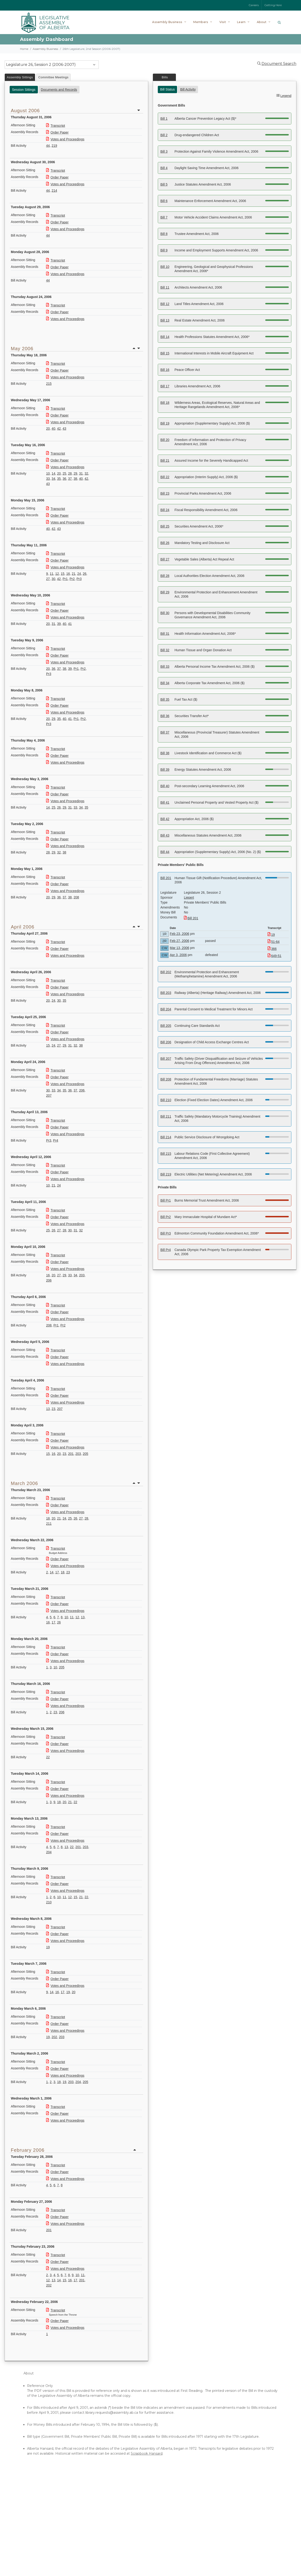  I want to click on Bill 204, so click(165, 1009).